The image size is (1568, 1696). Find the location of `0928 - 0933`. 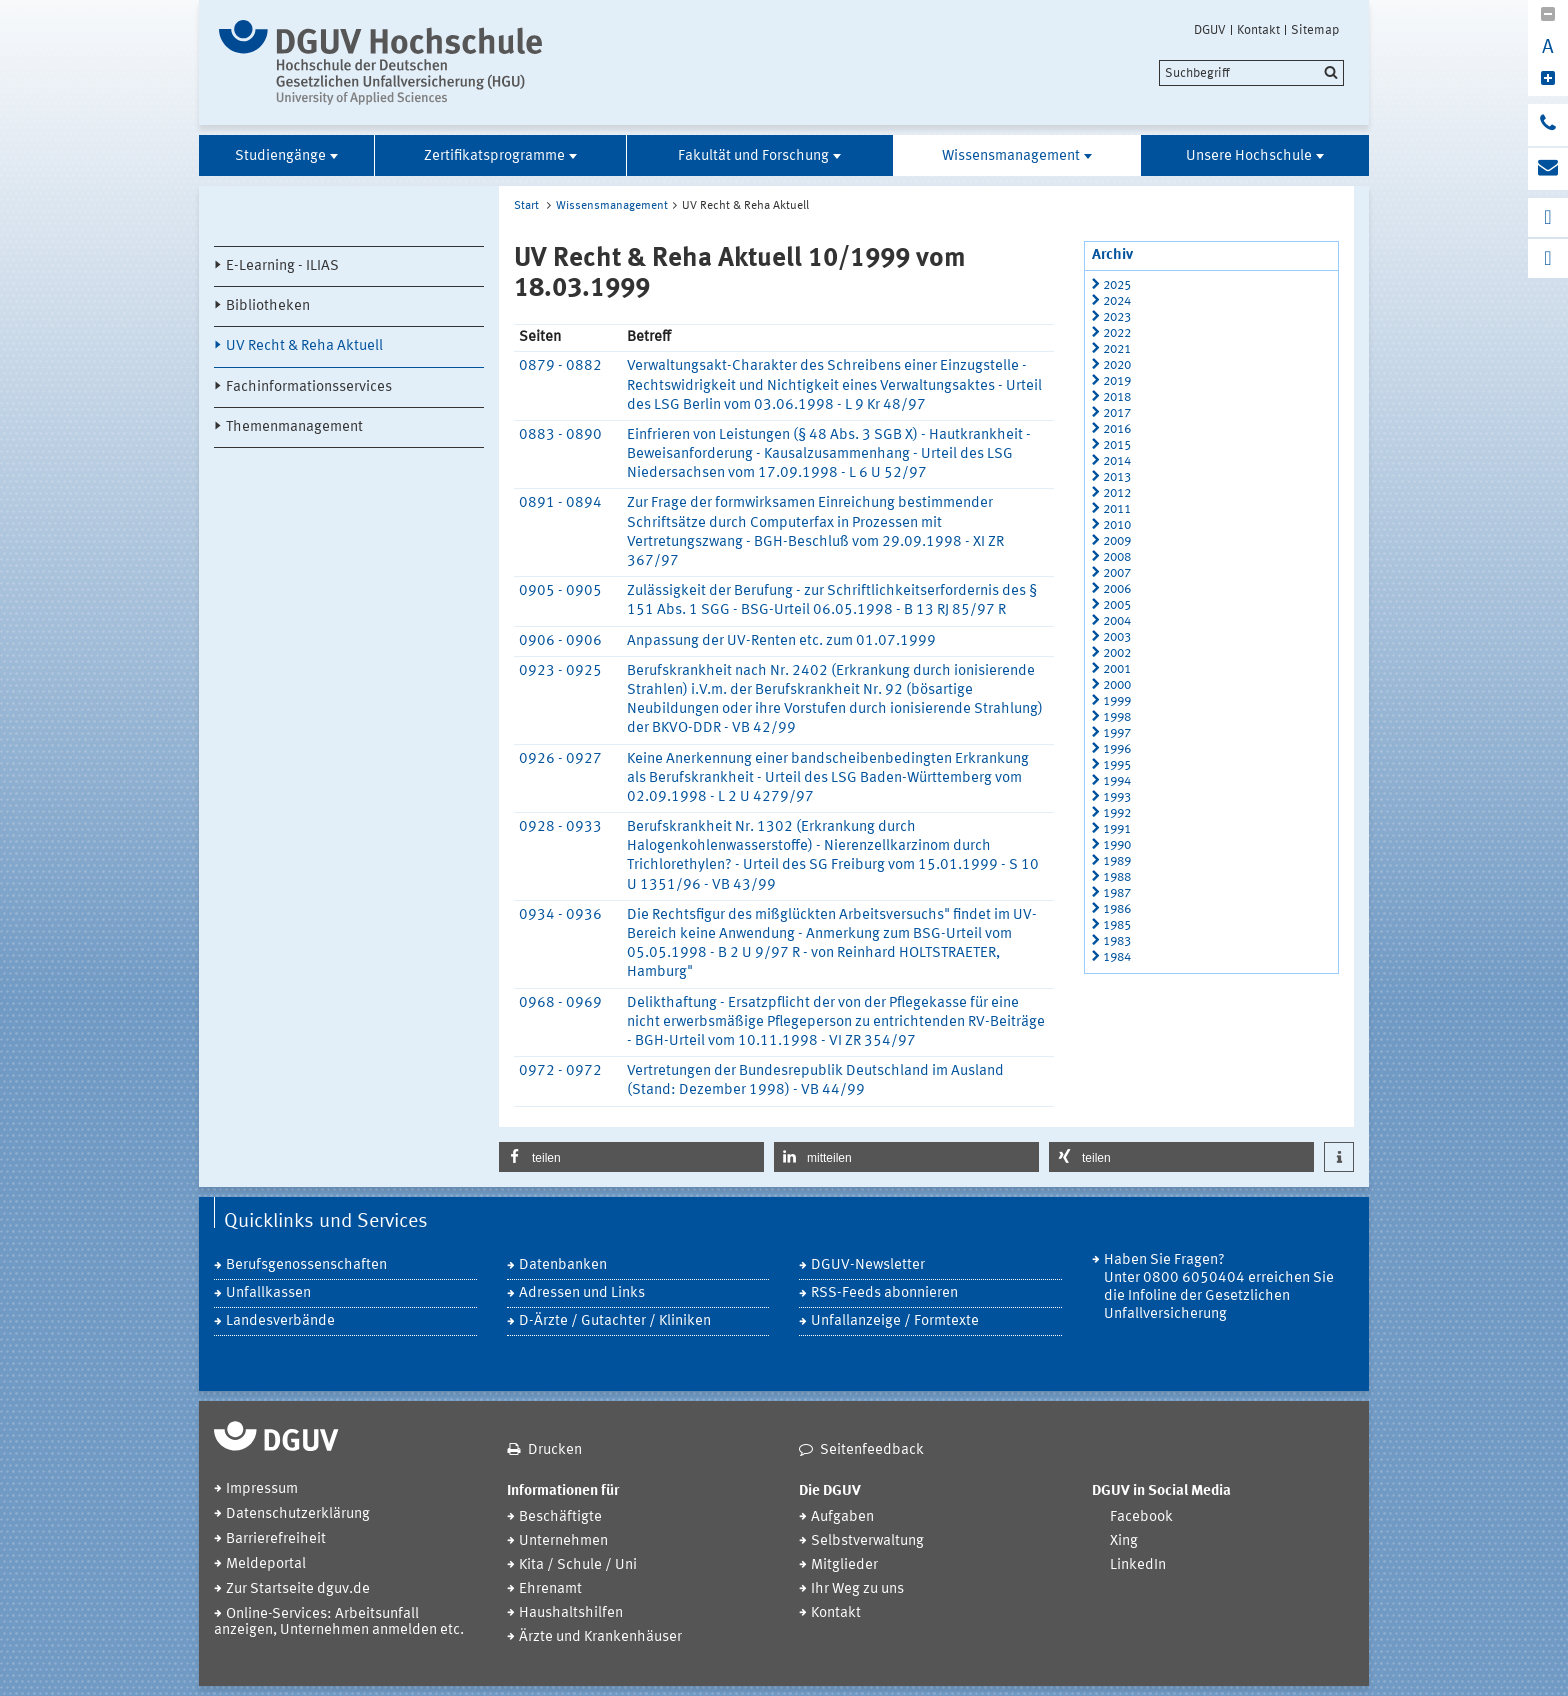

0928 - 0933 is located at coordinates (560, 827).